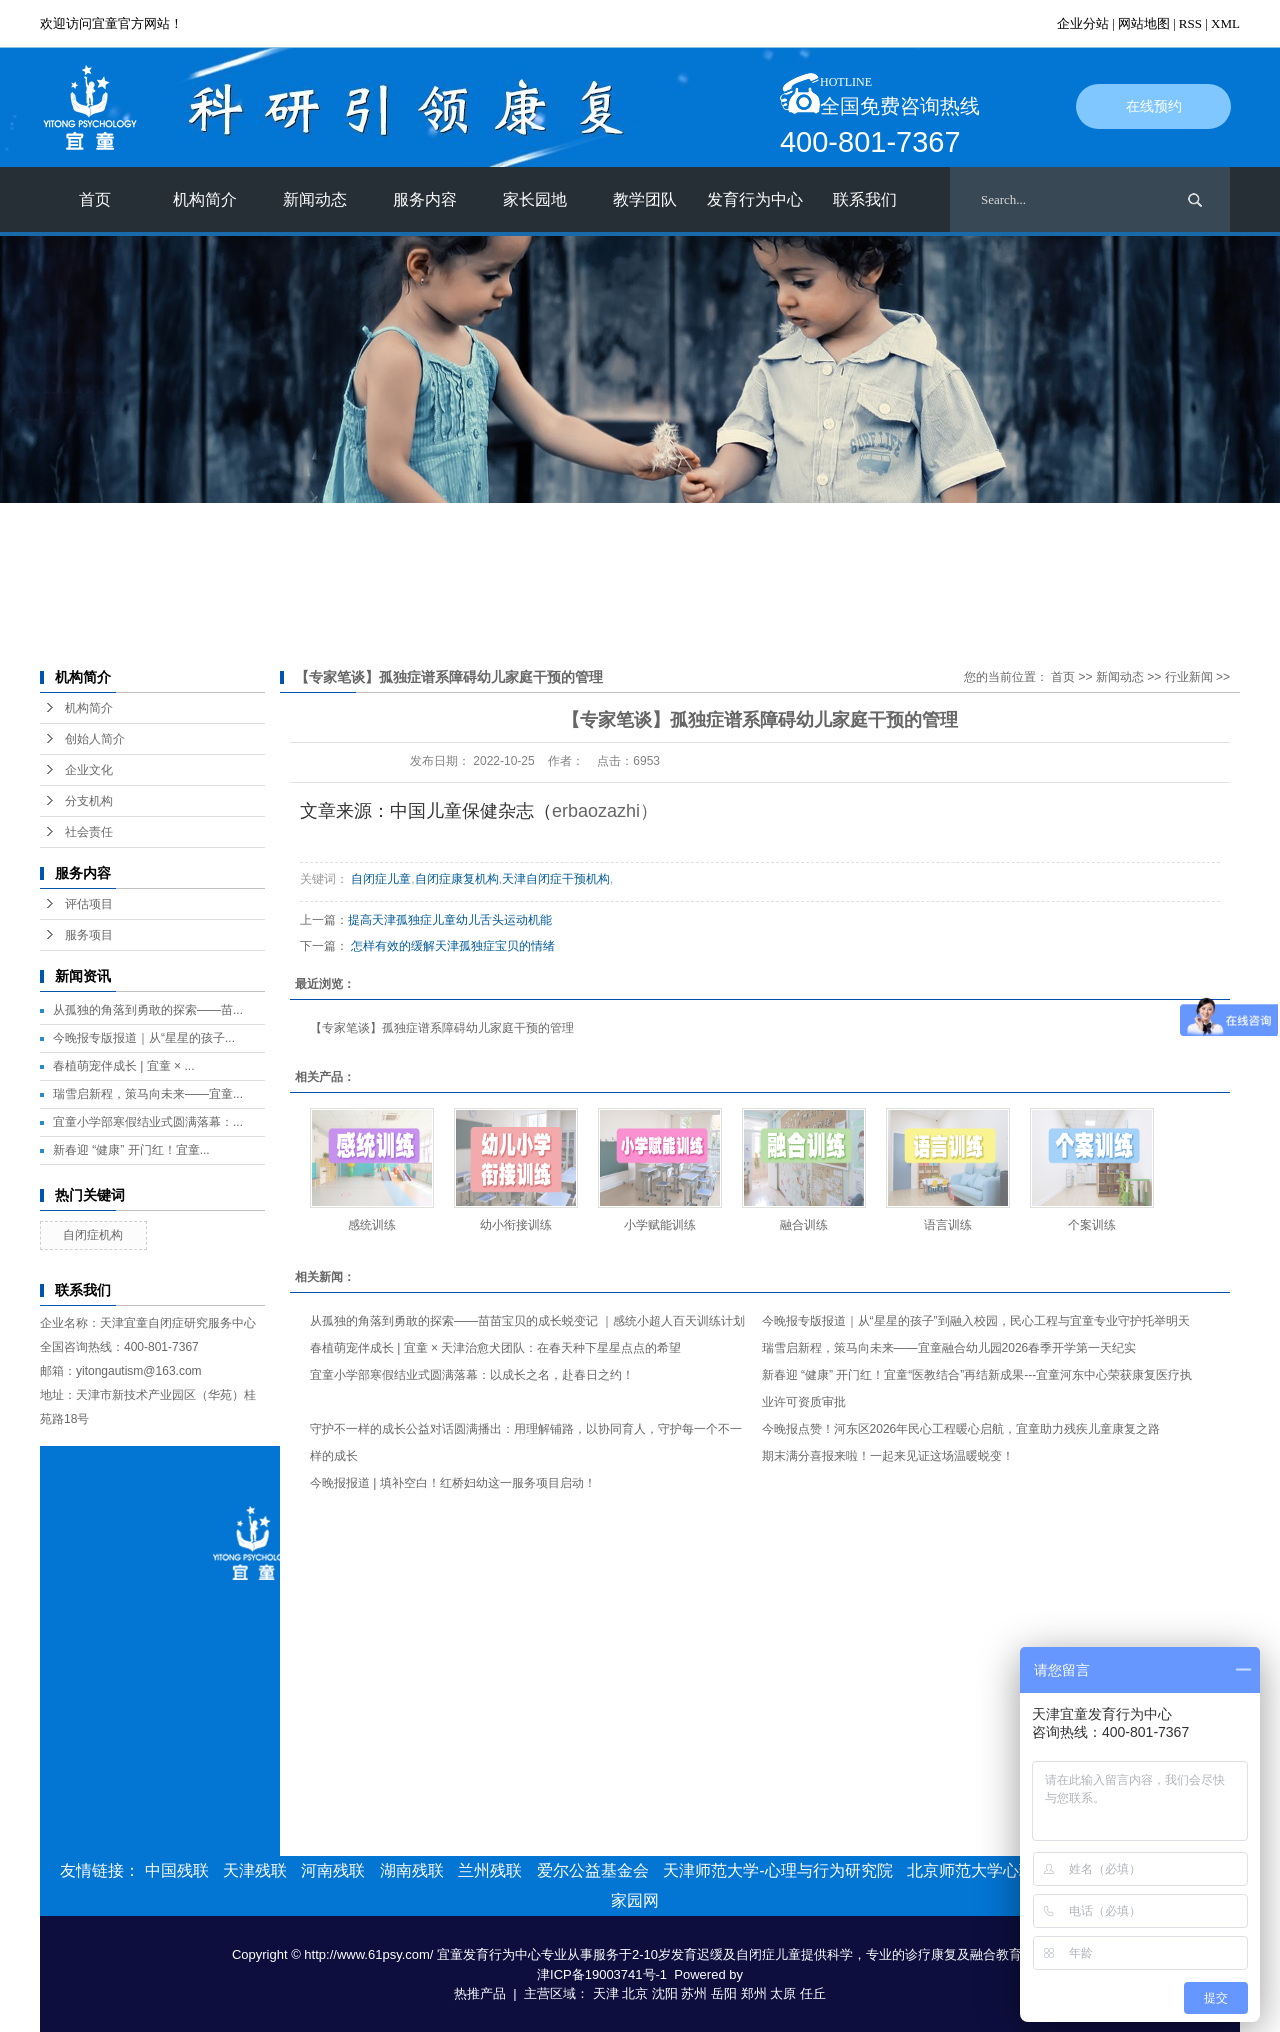  I want to click on 个案训练, so click(1092, 1225).